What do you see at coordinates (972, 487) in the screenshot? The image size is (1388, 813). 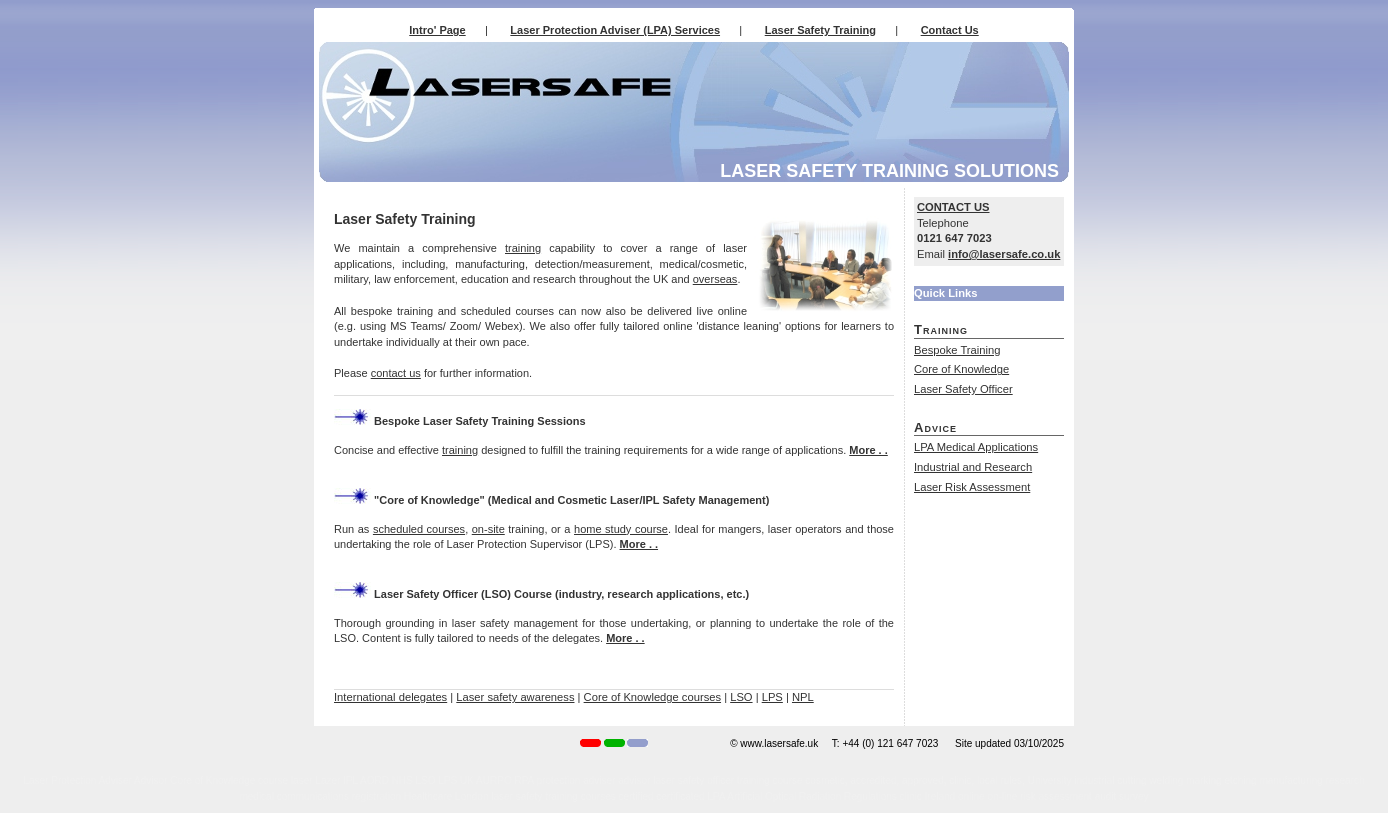 I see `Laser Risk Assessment` at bounding box center [972, 487].